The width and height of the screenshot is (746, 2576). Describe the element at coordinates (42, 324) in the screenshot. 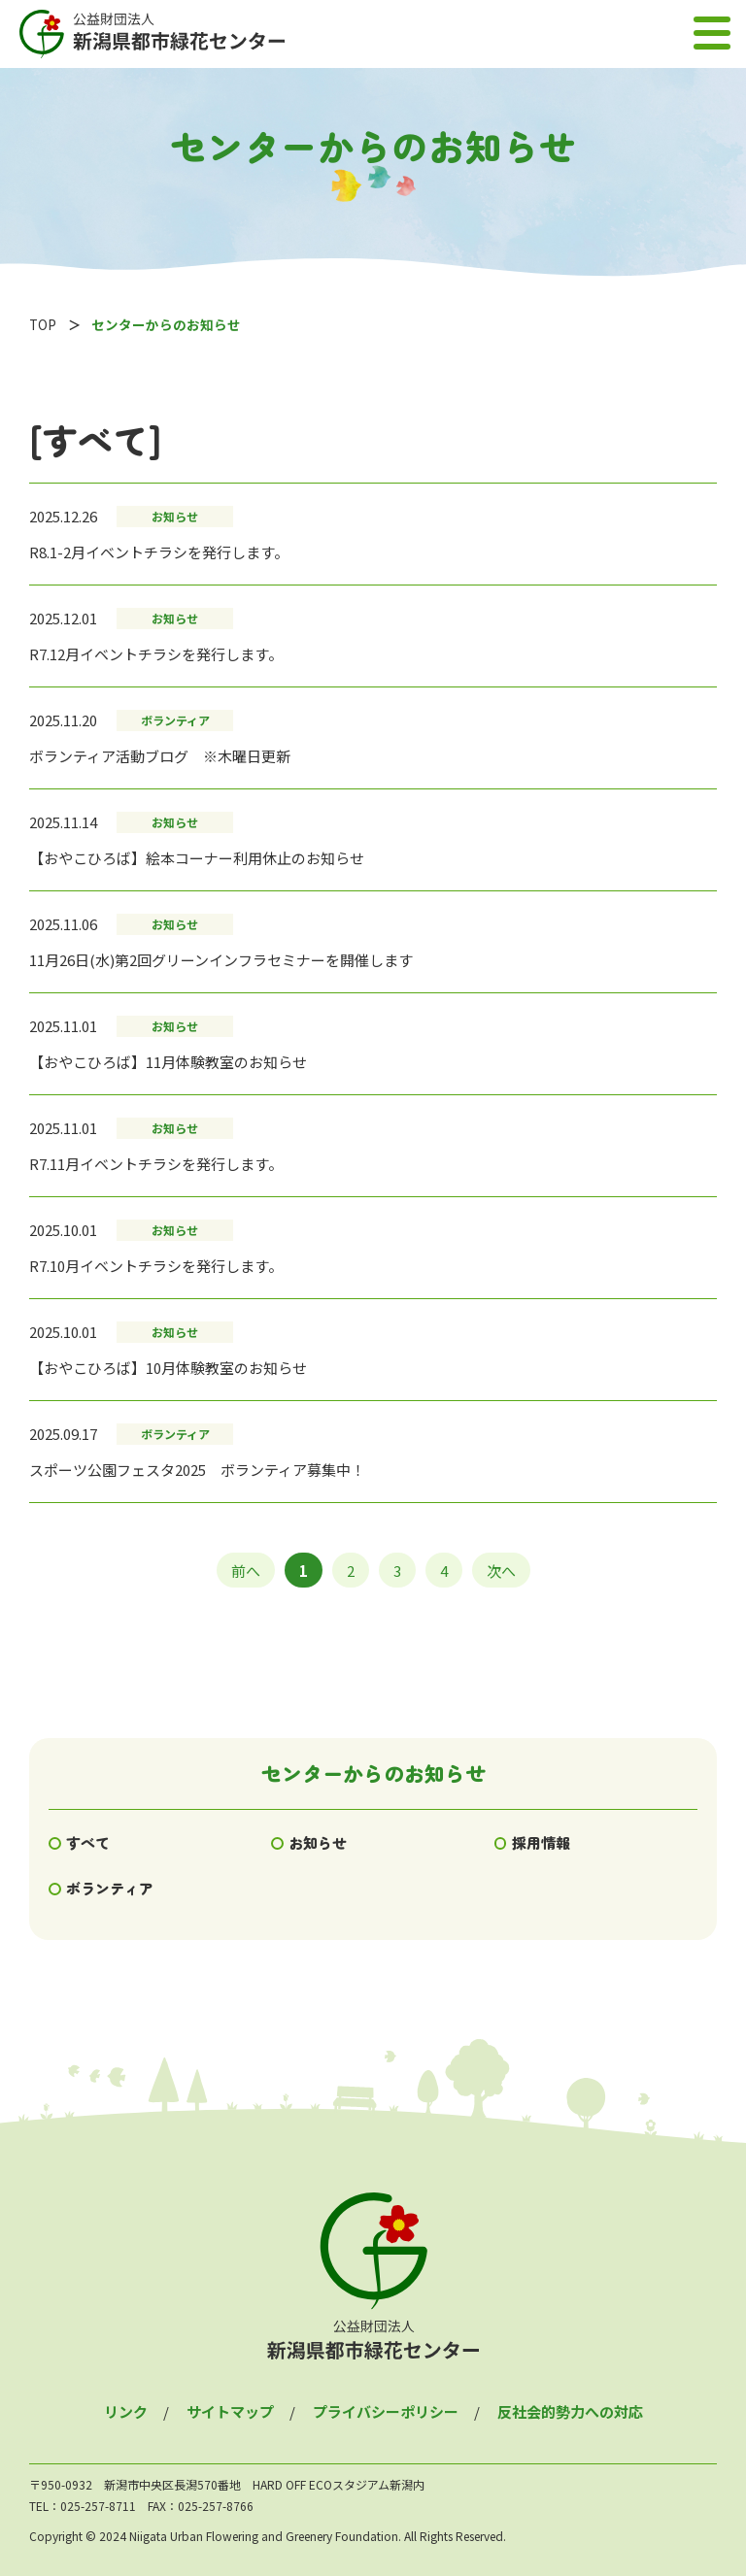

I see `TOP` at that location.